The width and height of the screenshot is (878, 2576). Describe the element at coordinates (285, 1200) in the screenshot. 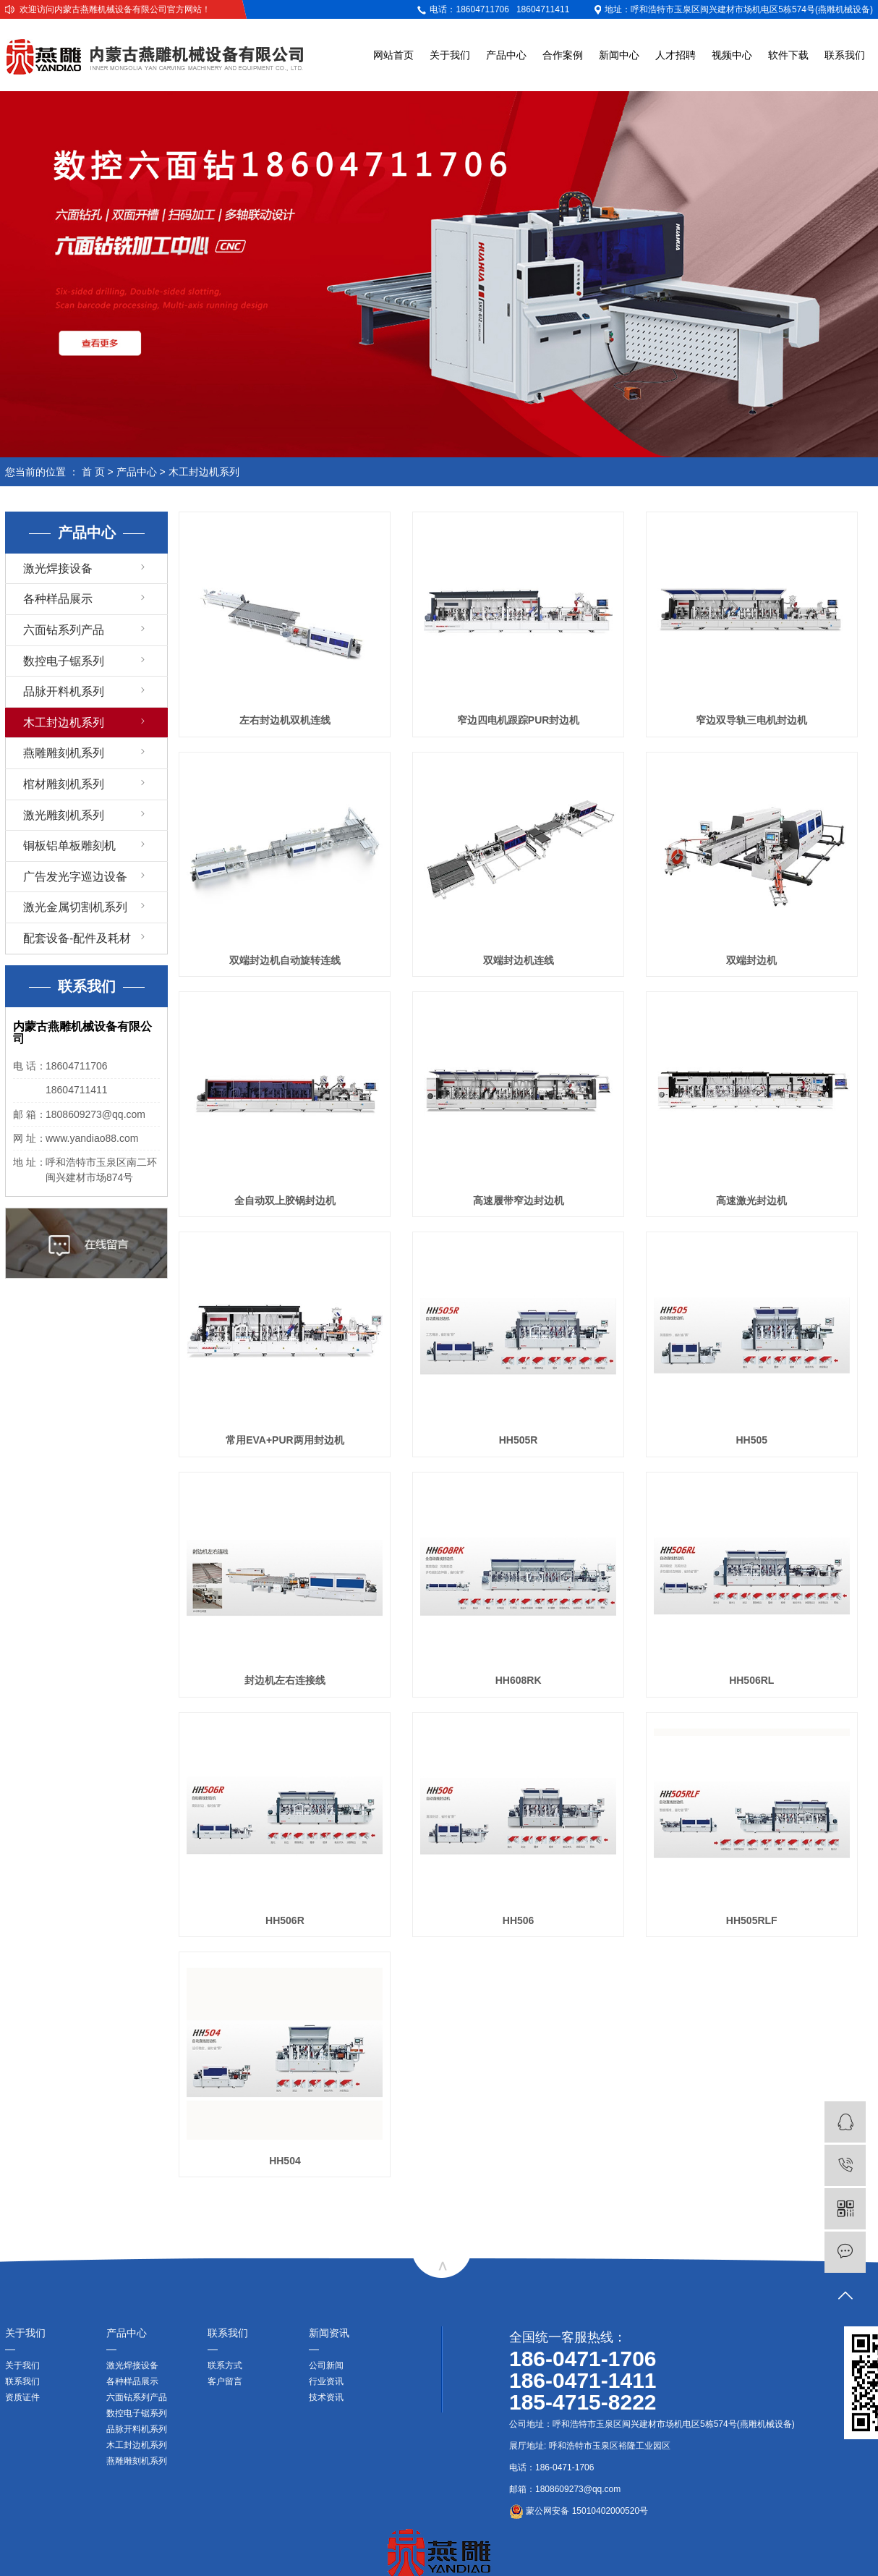

I see `全自动双上胶锅封边机` at that location.